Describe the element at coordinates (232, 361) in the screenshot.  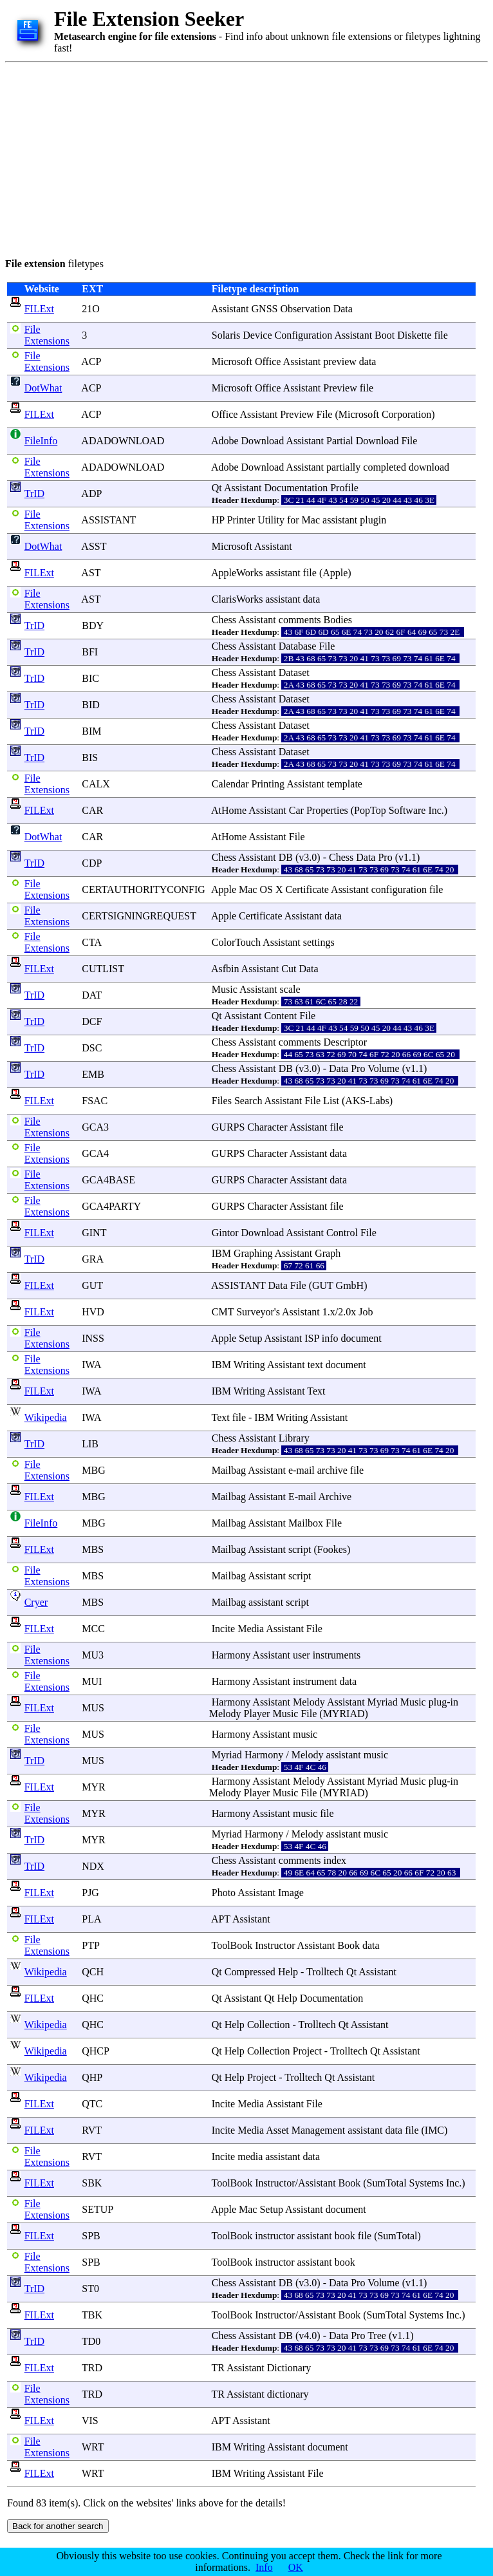
I see `Microsoft` at that location.